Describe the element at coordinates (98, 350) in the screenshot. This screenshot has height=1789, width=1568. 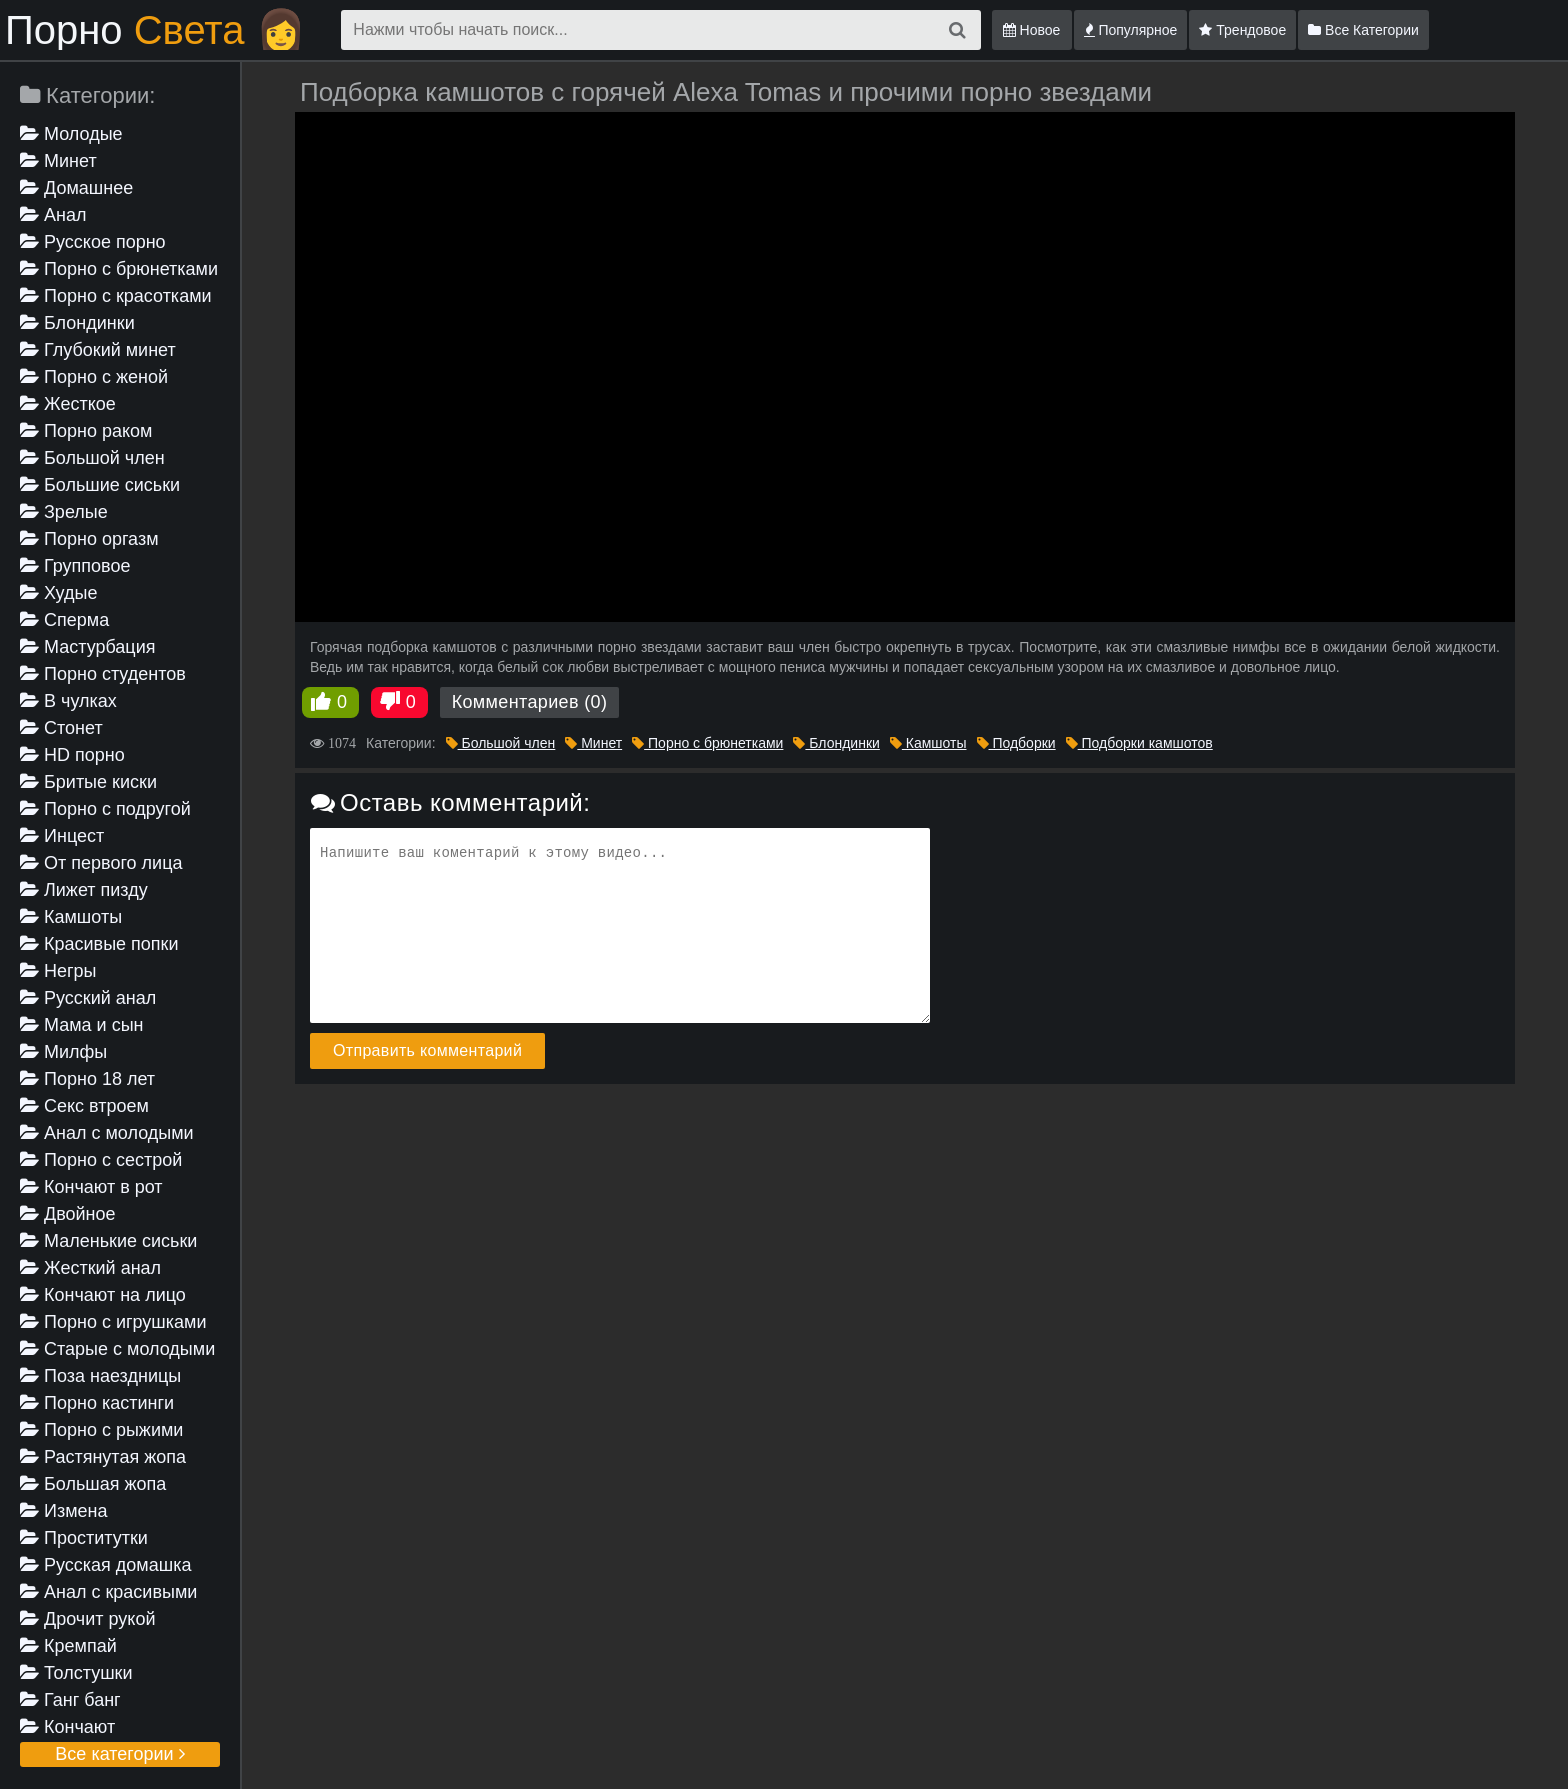
I see `Глубокий минет` at that location.